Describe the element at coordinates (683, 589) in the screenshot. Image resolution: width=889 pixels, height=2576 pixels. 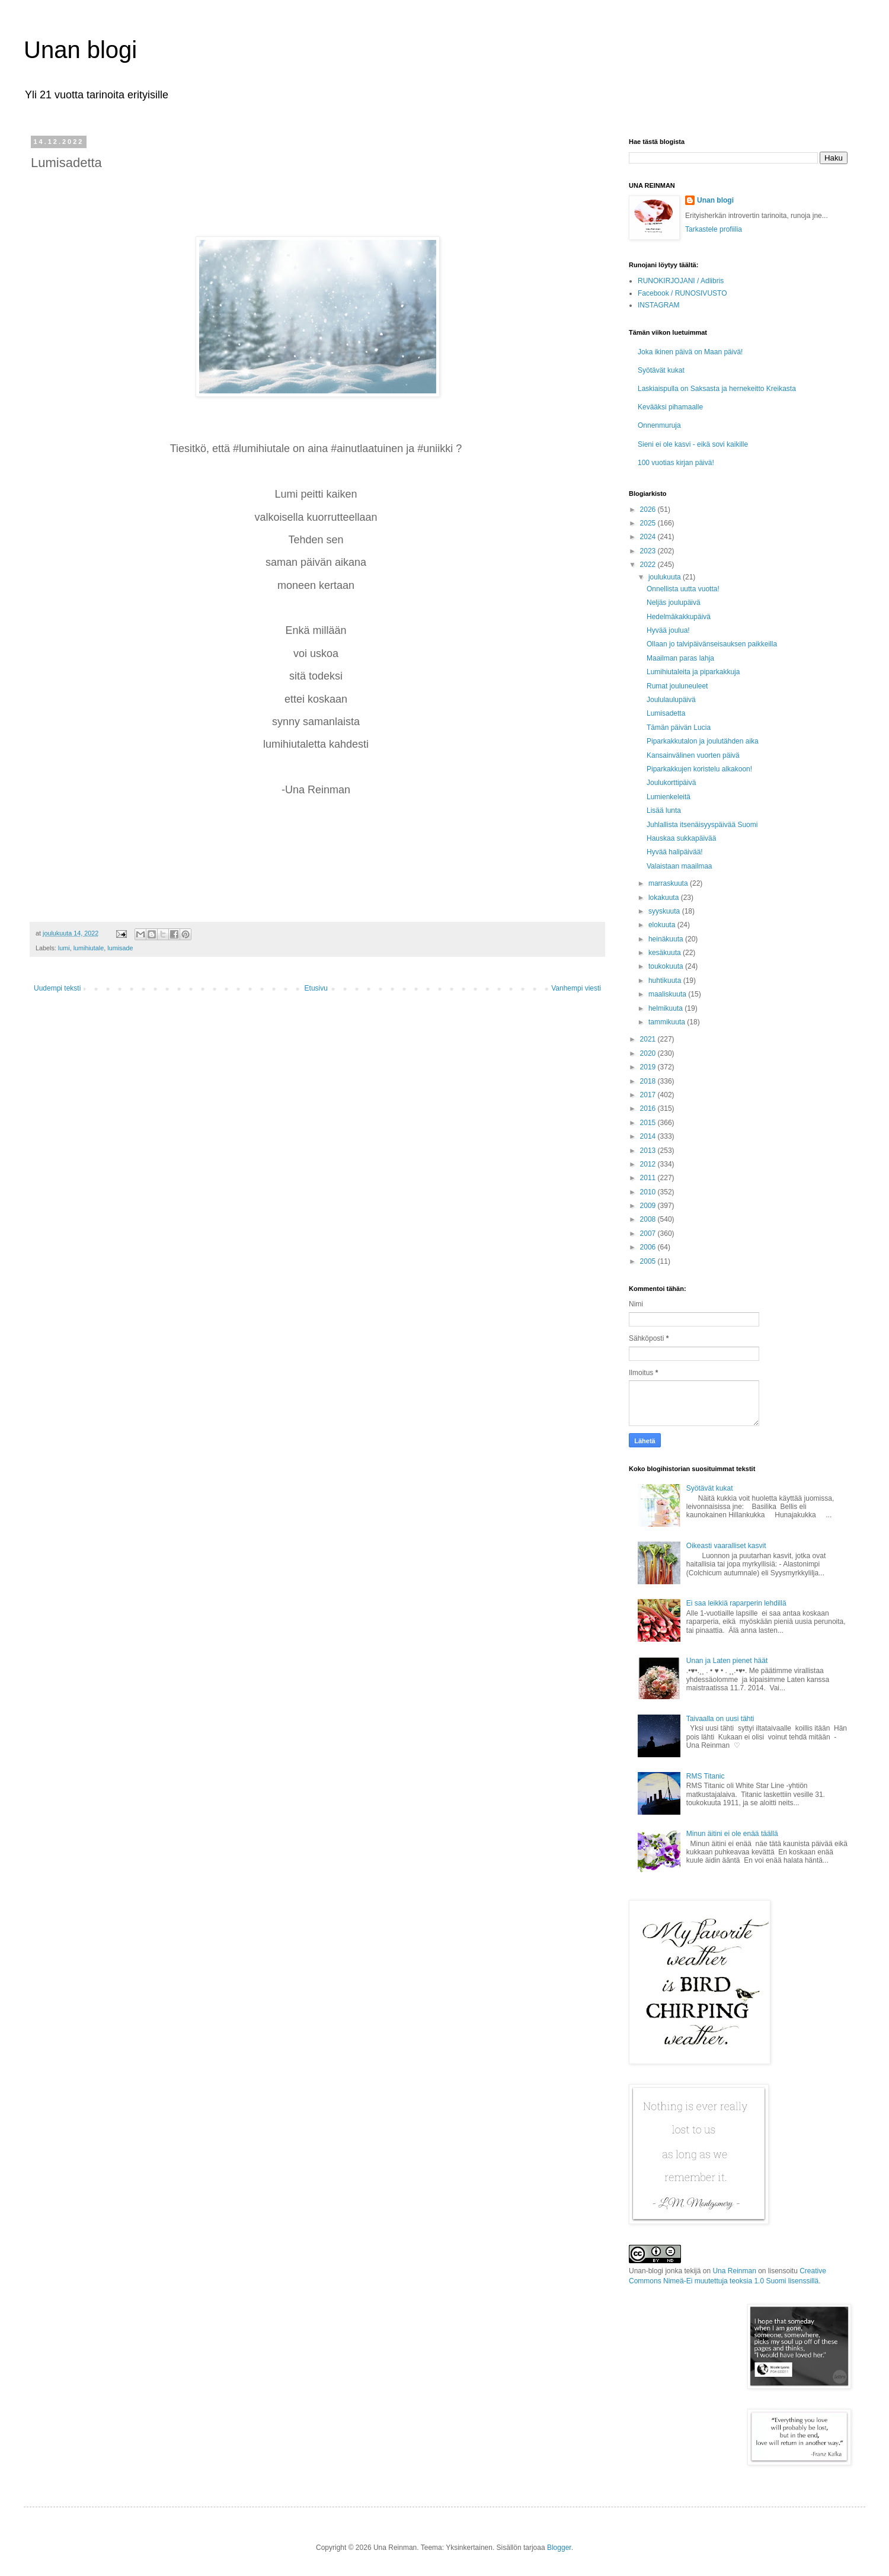
I see `Onnellista uutta vuotta!` at that location.